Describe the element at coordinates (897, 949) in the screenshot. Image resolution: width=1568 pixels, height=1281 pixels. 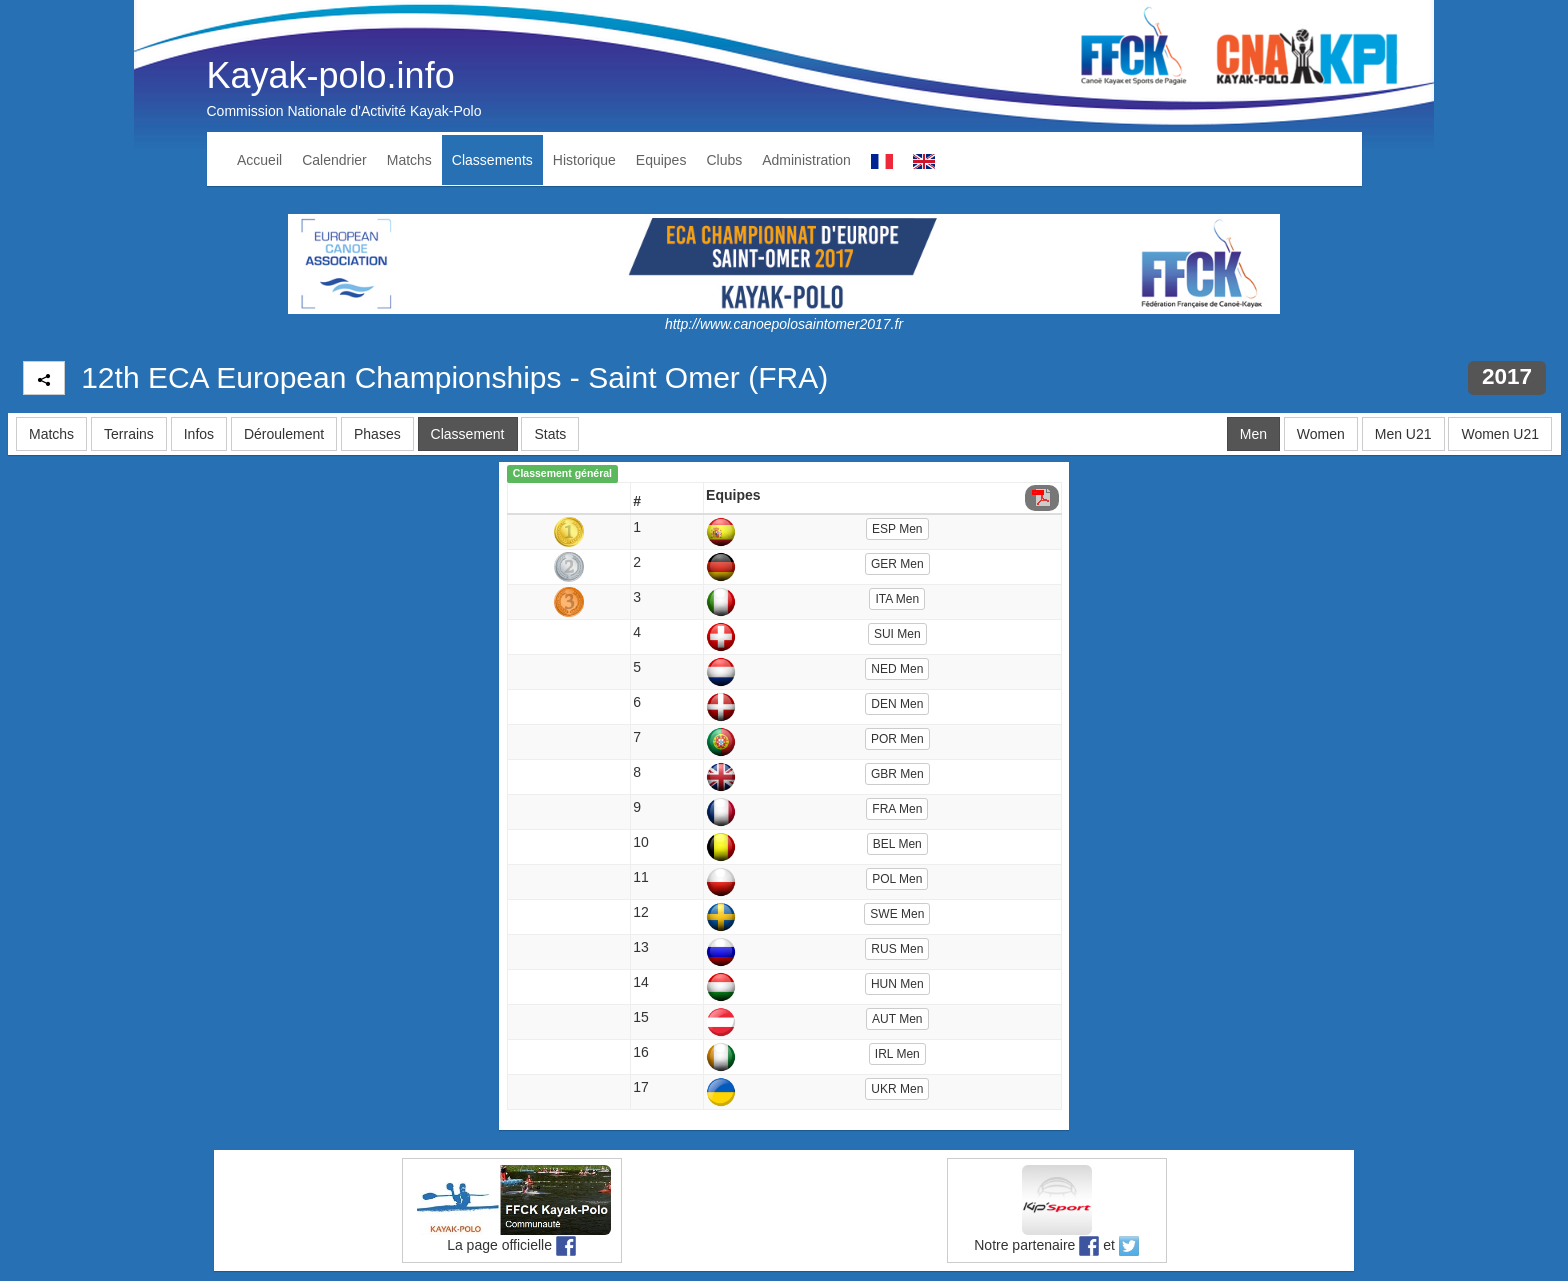
I see `RUS Men` at that location.